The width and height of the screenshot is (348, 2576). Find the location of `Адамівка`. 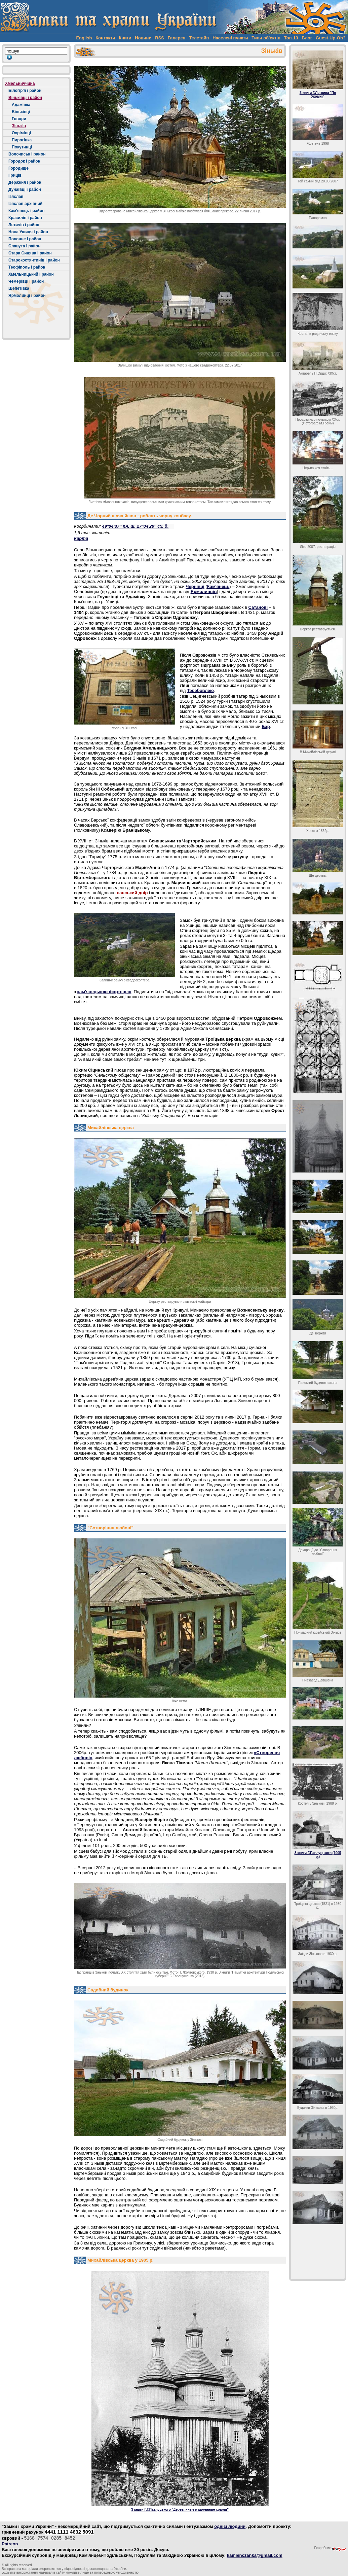

Адамівка is located at coordinates (21, 104).